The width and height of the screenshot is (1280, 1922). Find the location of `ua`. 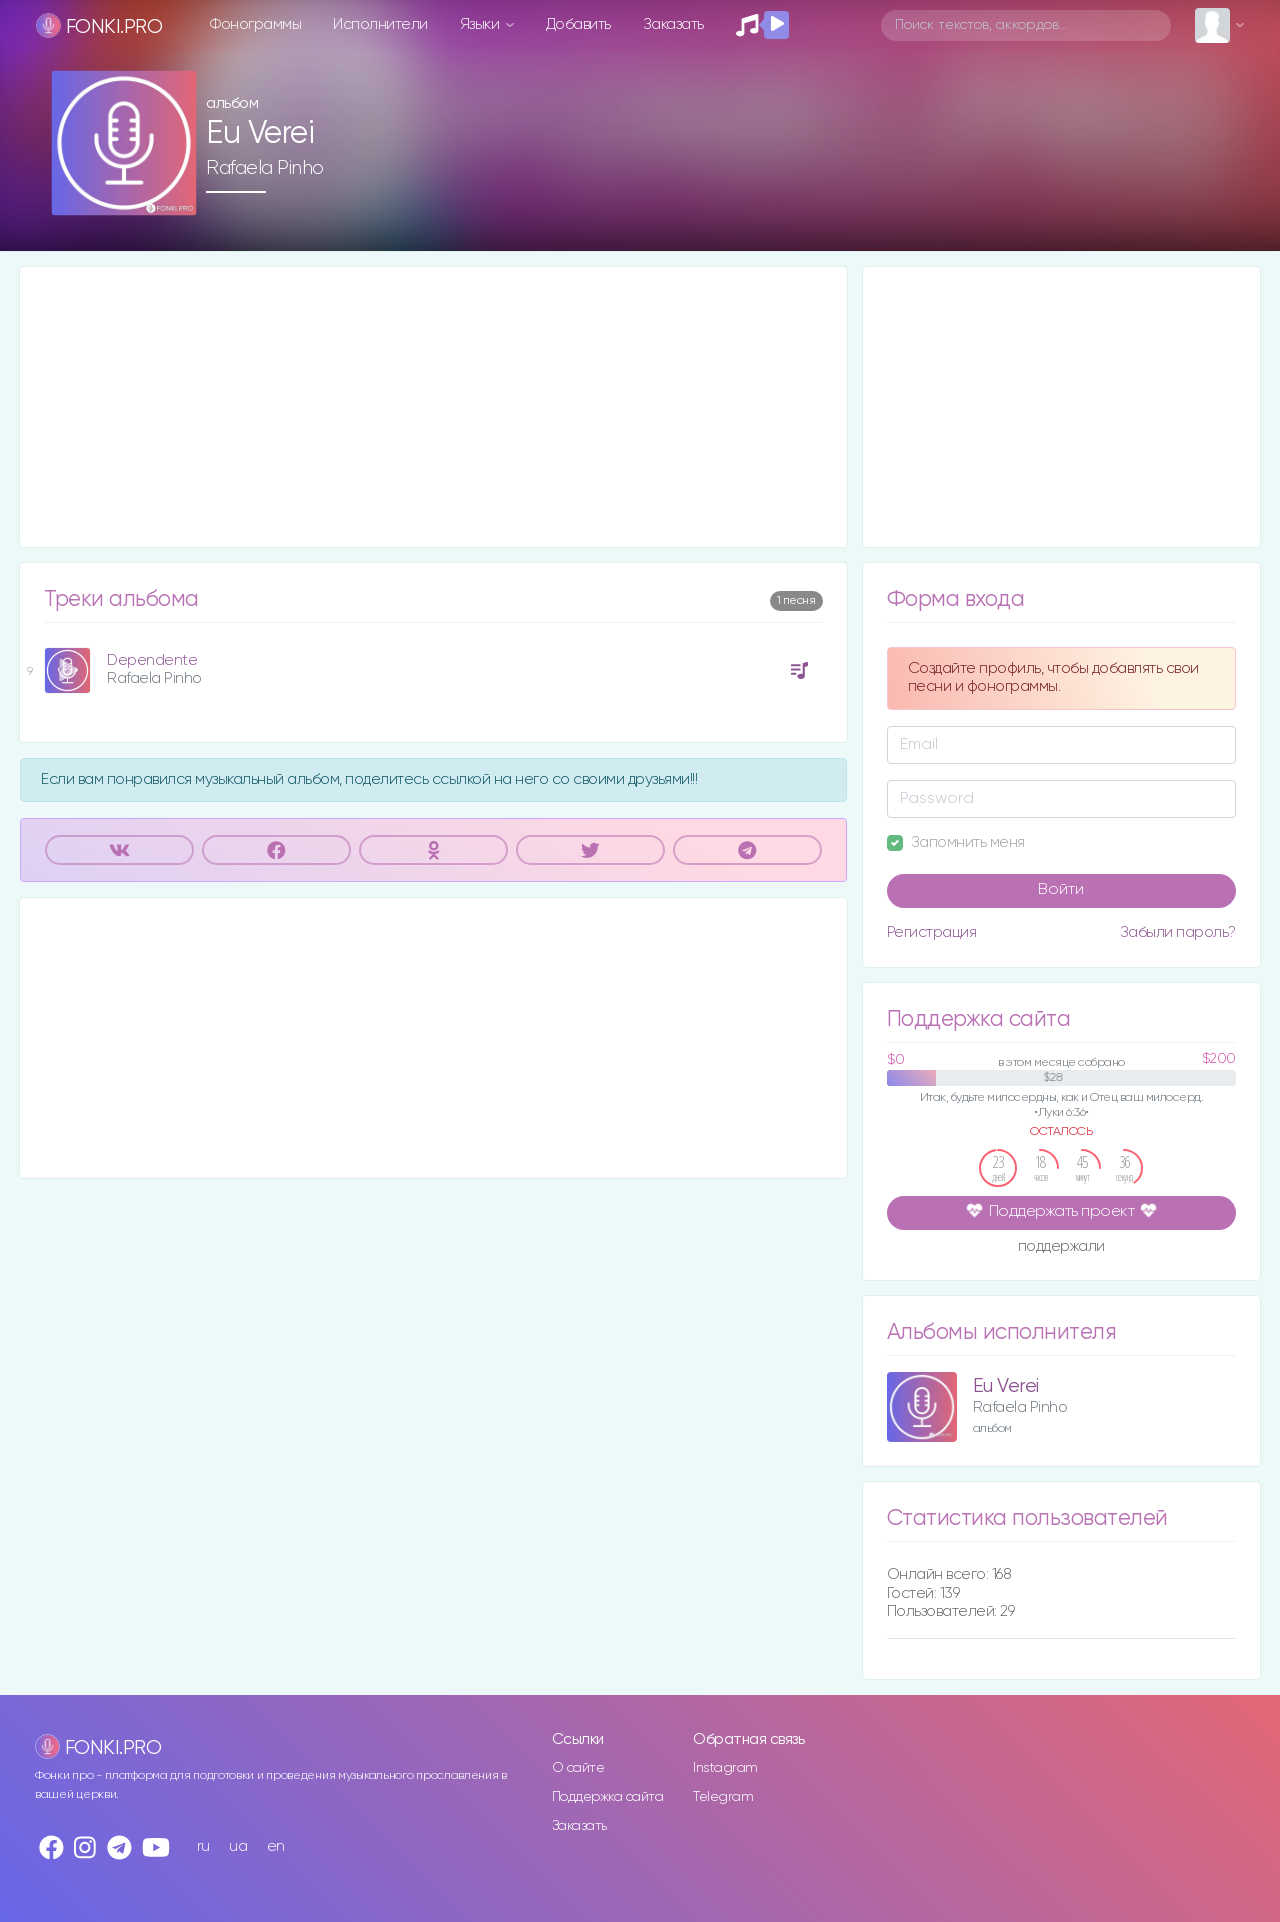

ua is located at coordinates (238, 1846).